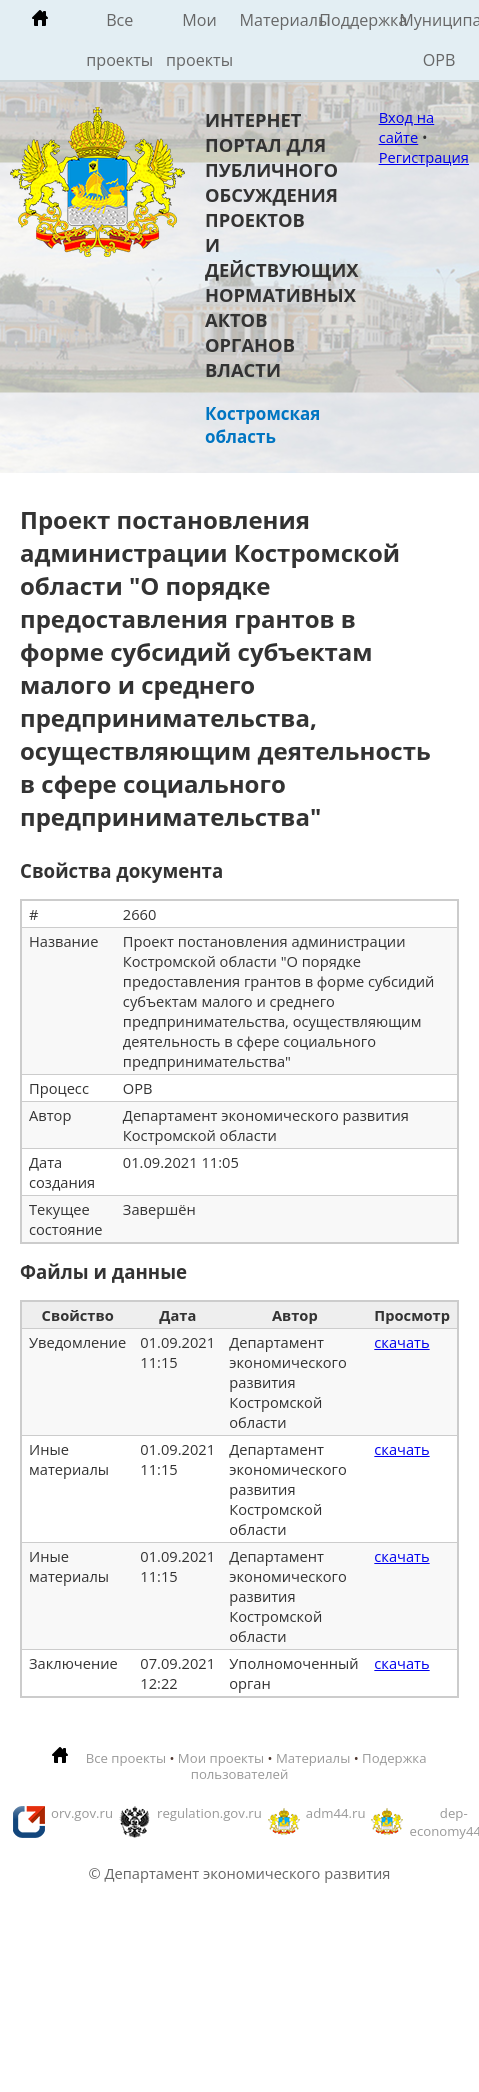 The image size is (479, 2092). Describe the element at coordinates (424, 157) in the screenshot. I see `Регистрация` at that location.